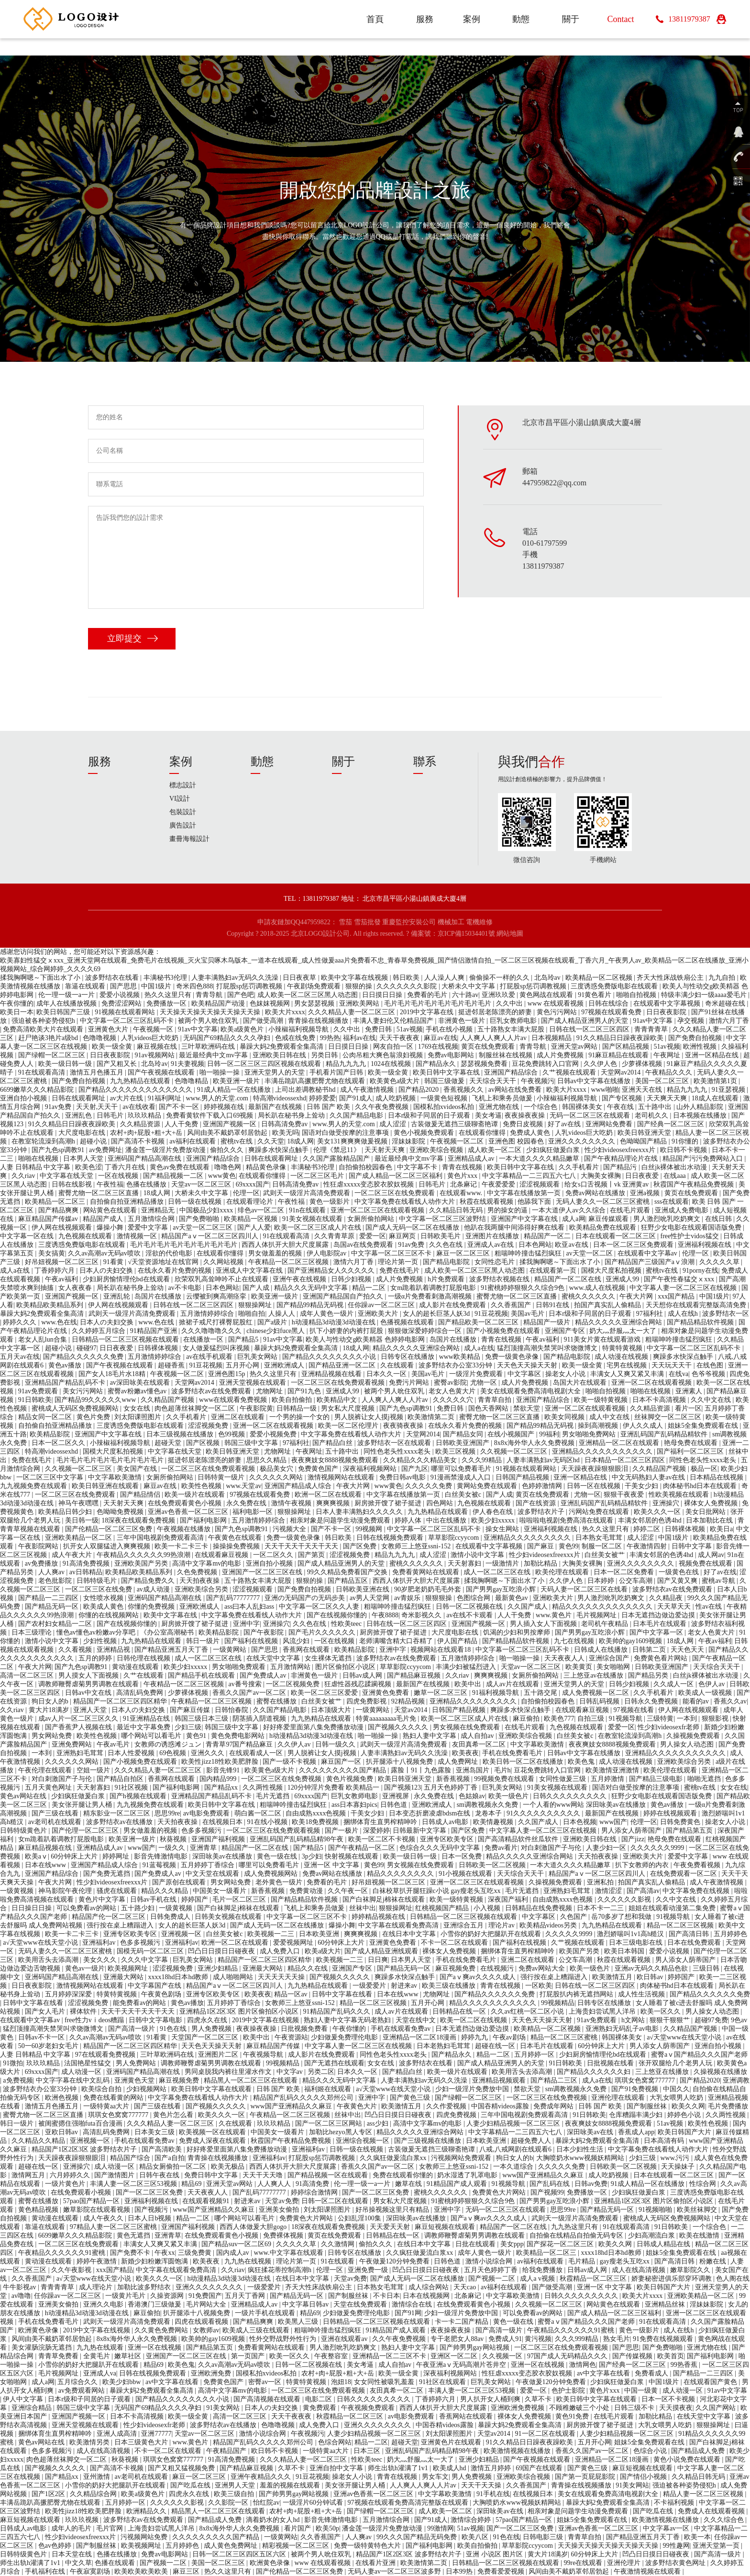 Image resolution: width=750 pixels, height=2576 pixels. Describe the element at coordinates (335, 1460) in the screenshot. I see `夜夜爽妓女8888视频免费观看` at that location.